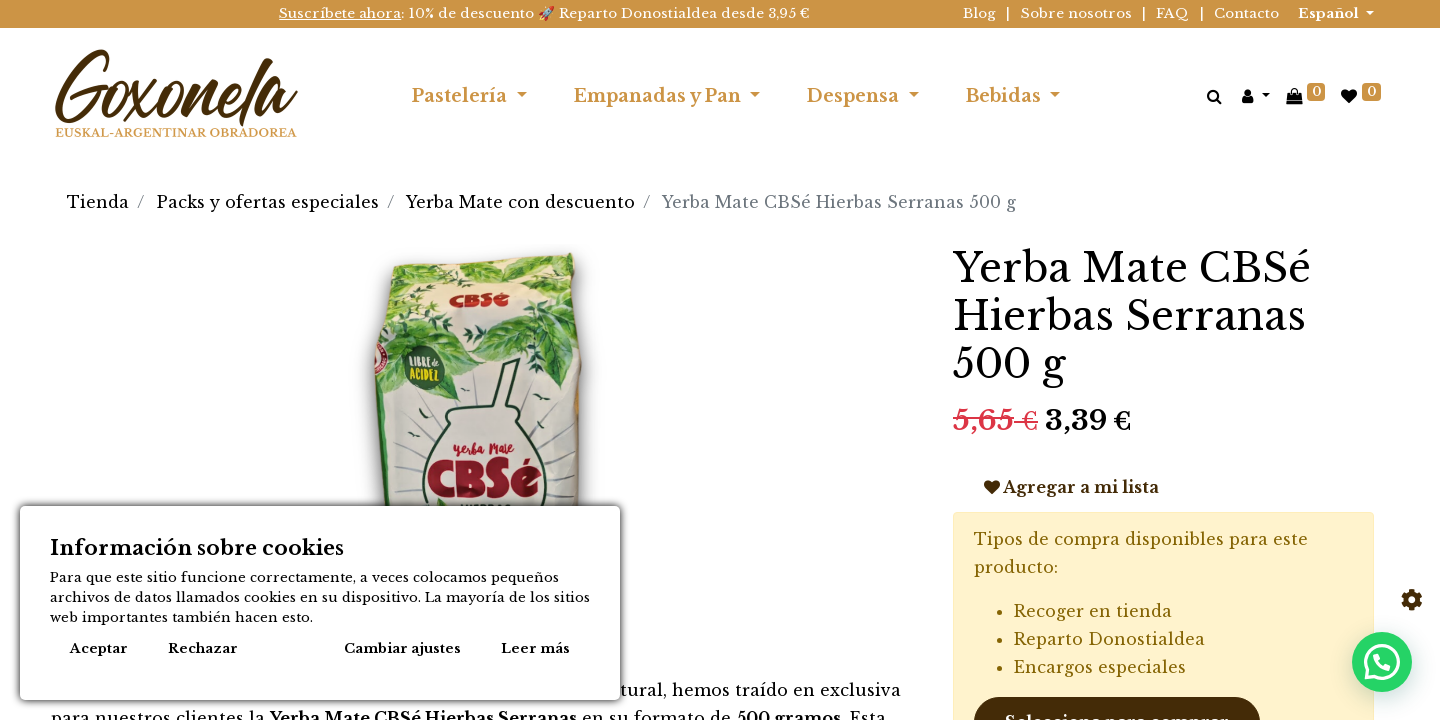 Image resolution: width=1440 pixels, height=720 pixels. Describe the element at coordinates (98, 202) in the screenshot. I see `Tienda` at that location.